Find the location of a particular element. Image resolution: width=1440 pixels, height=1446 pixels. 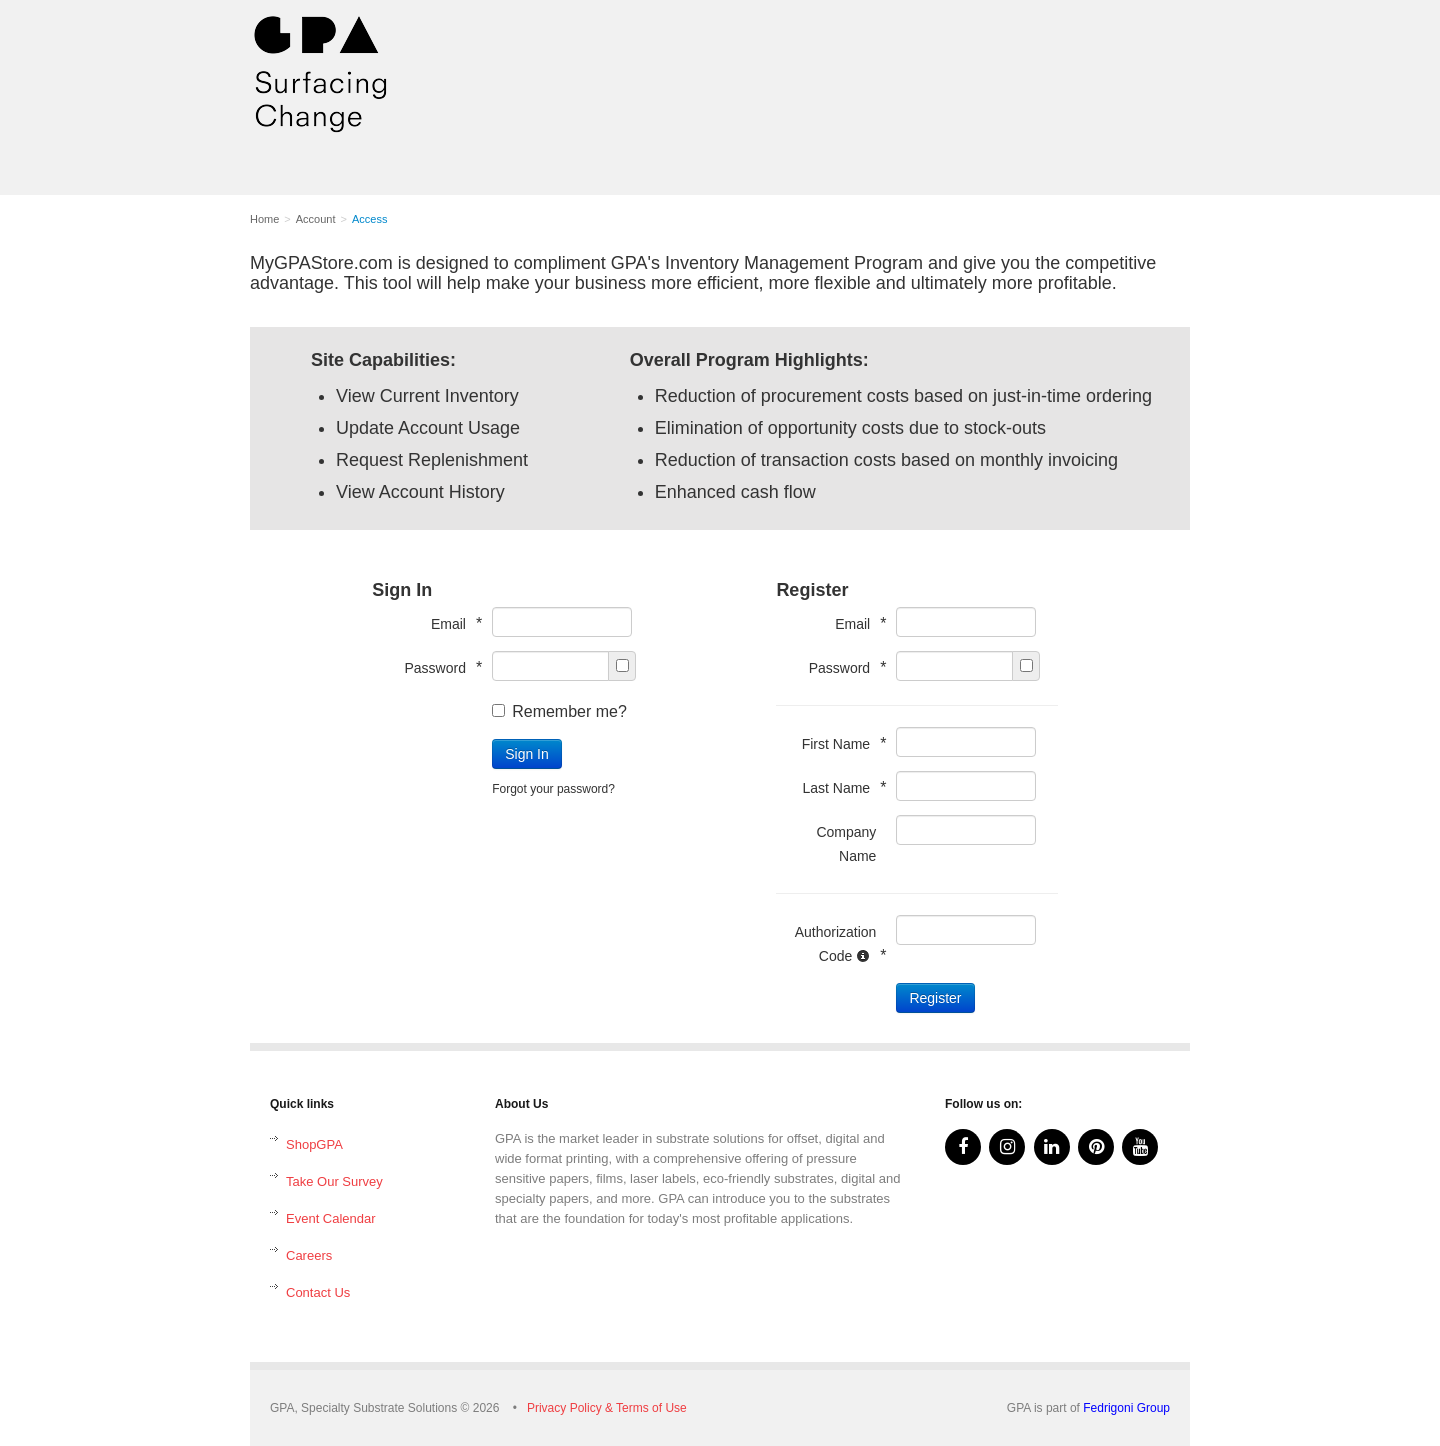

Company Name is located at coordinates (846, 844).